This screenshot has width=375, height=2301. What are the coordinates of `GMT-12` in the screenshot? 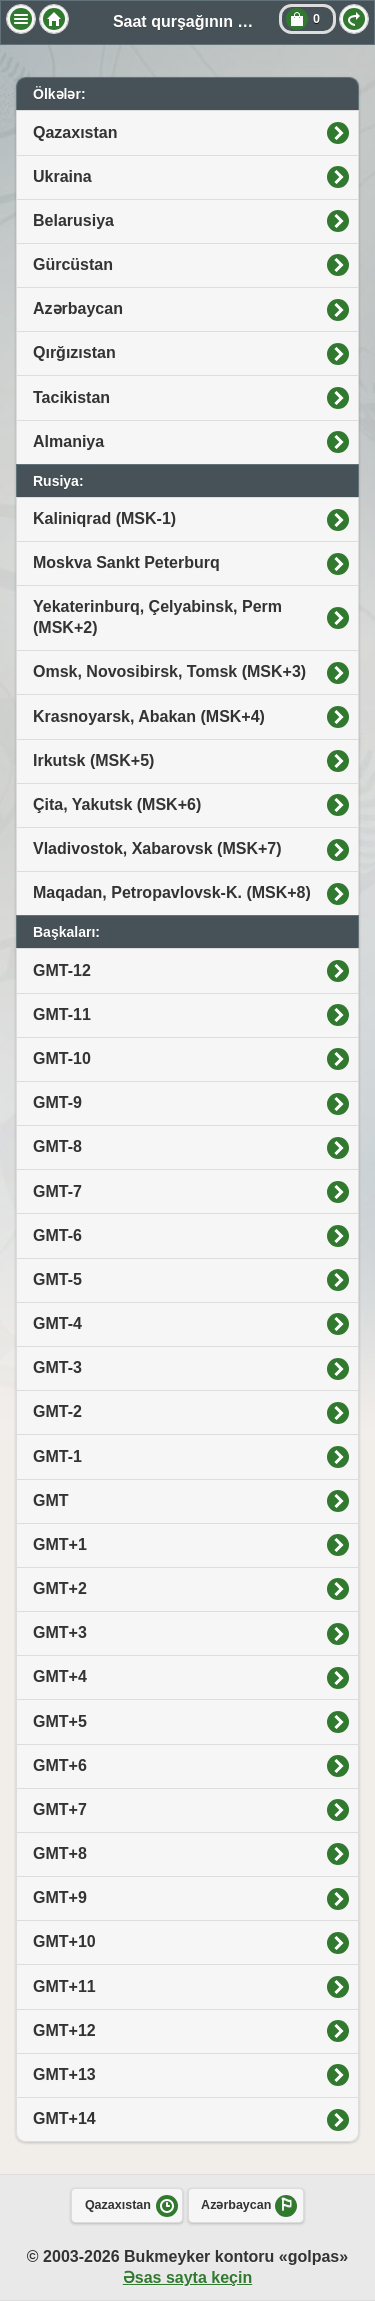 It's located at (62, 970).